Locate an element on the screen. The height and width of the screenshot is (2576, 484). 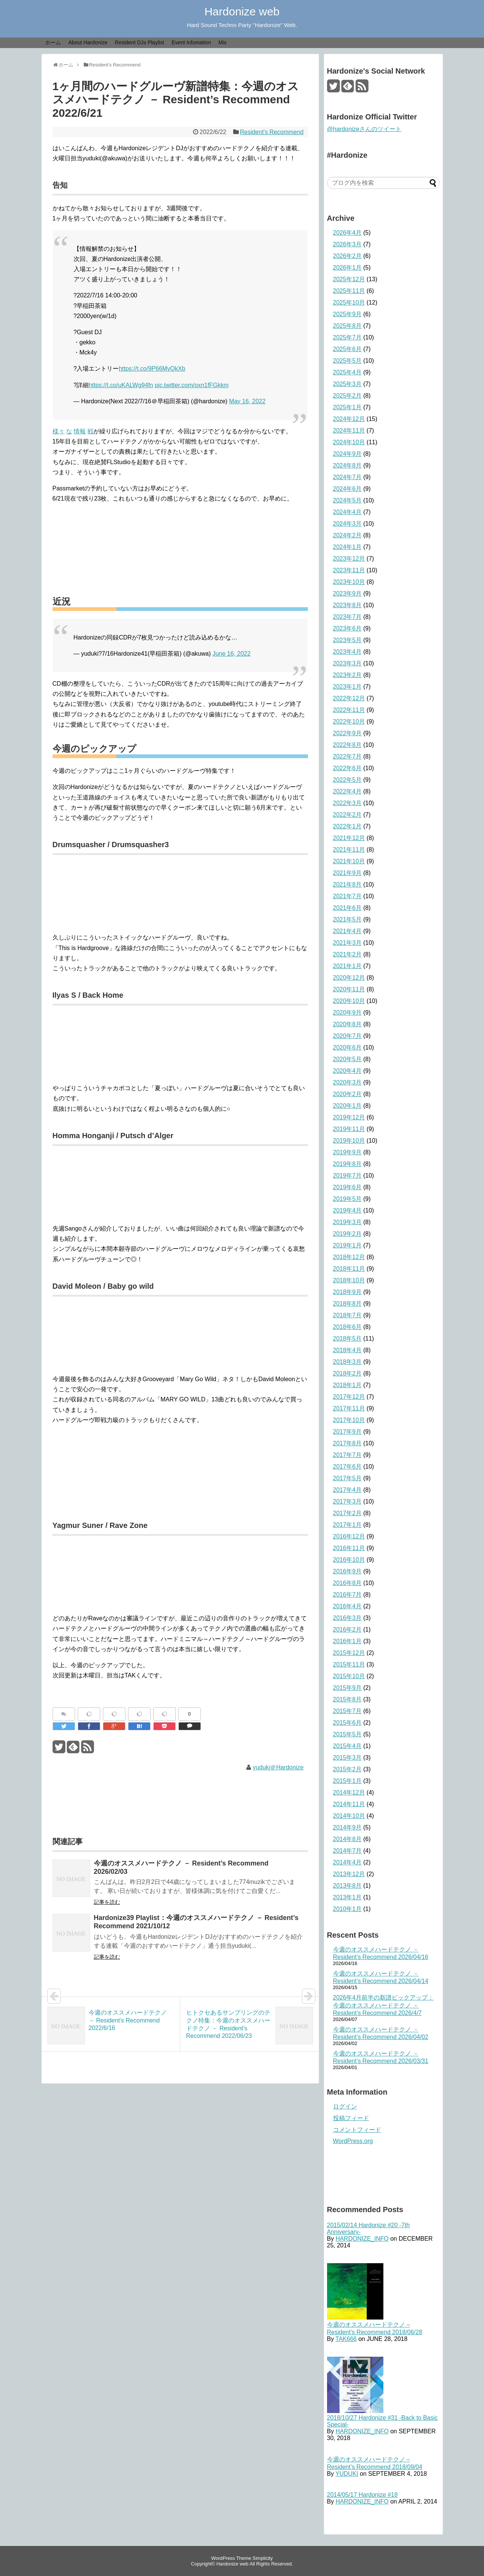
2016年4月 is located at coordinates (347, 1606).